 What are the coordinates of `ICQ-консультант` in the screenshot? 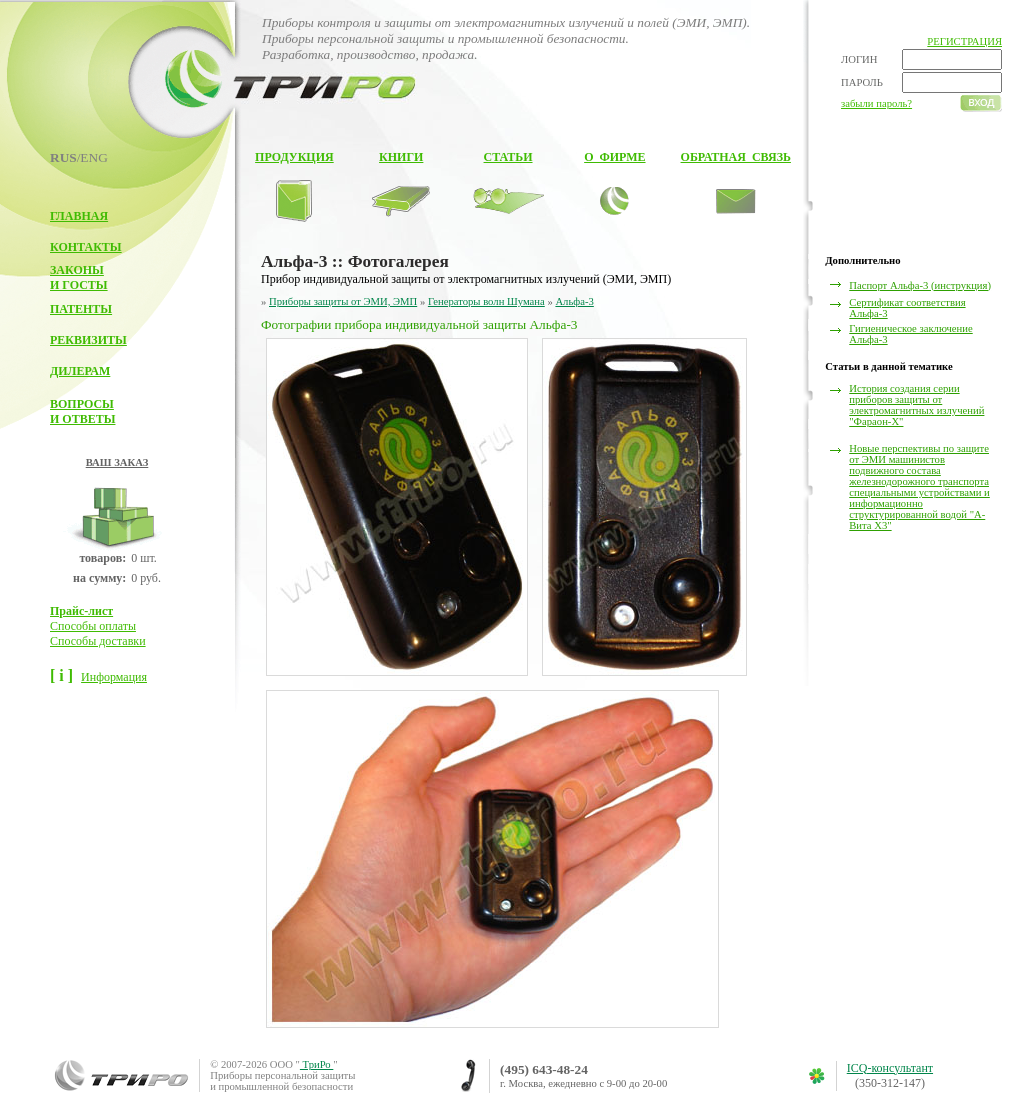 It's located at (890, 1068).